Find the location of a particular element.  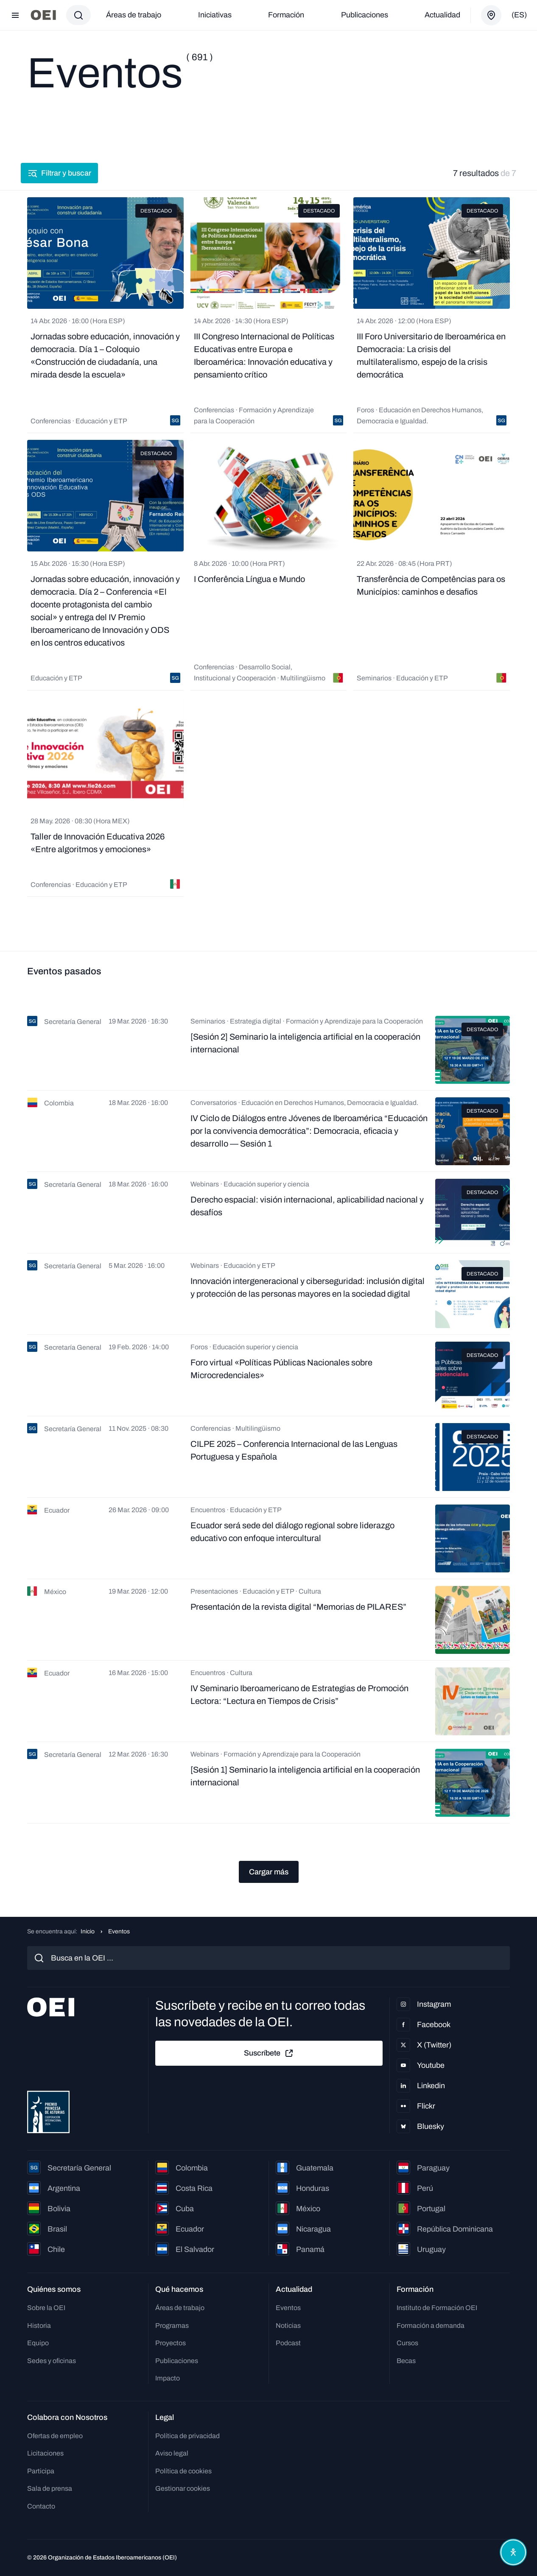

Aviso legal is located at coordinates (171, 2453).